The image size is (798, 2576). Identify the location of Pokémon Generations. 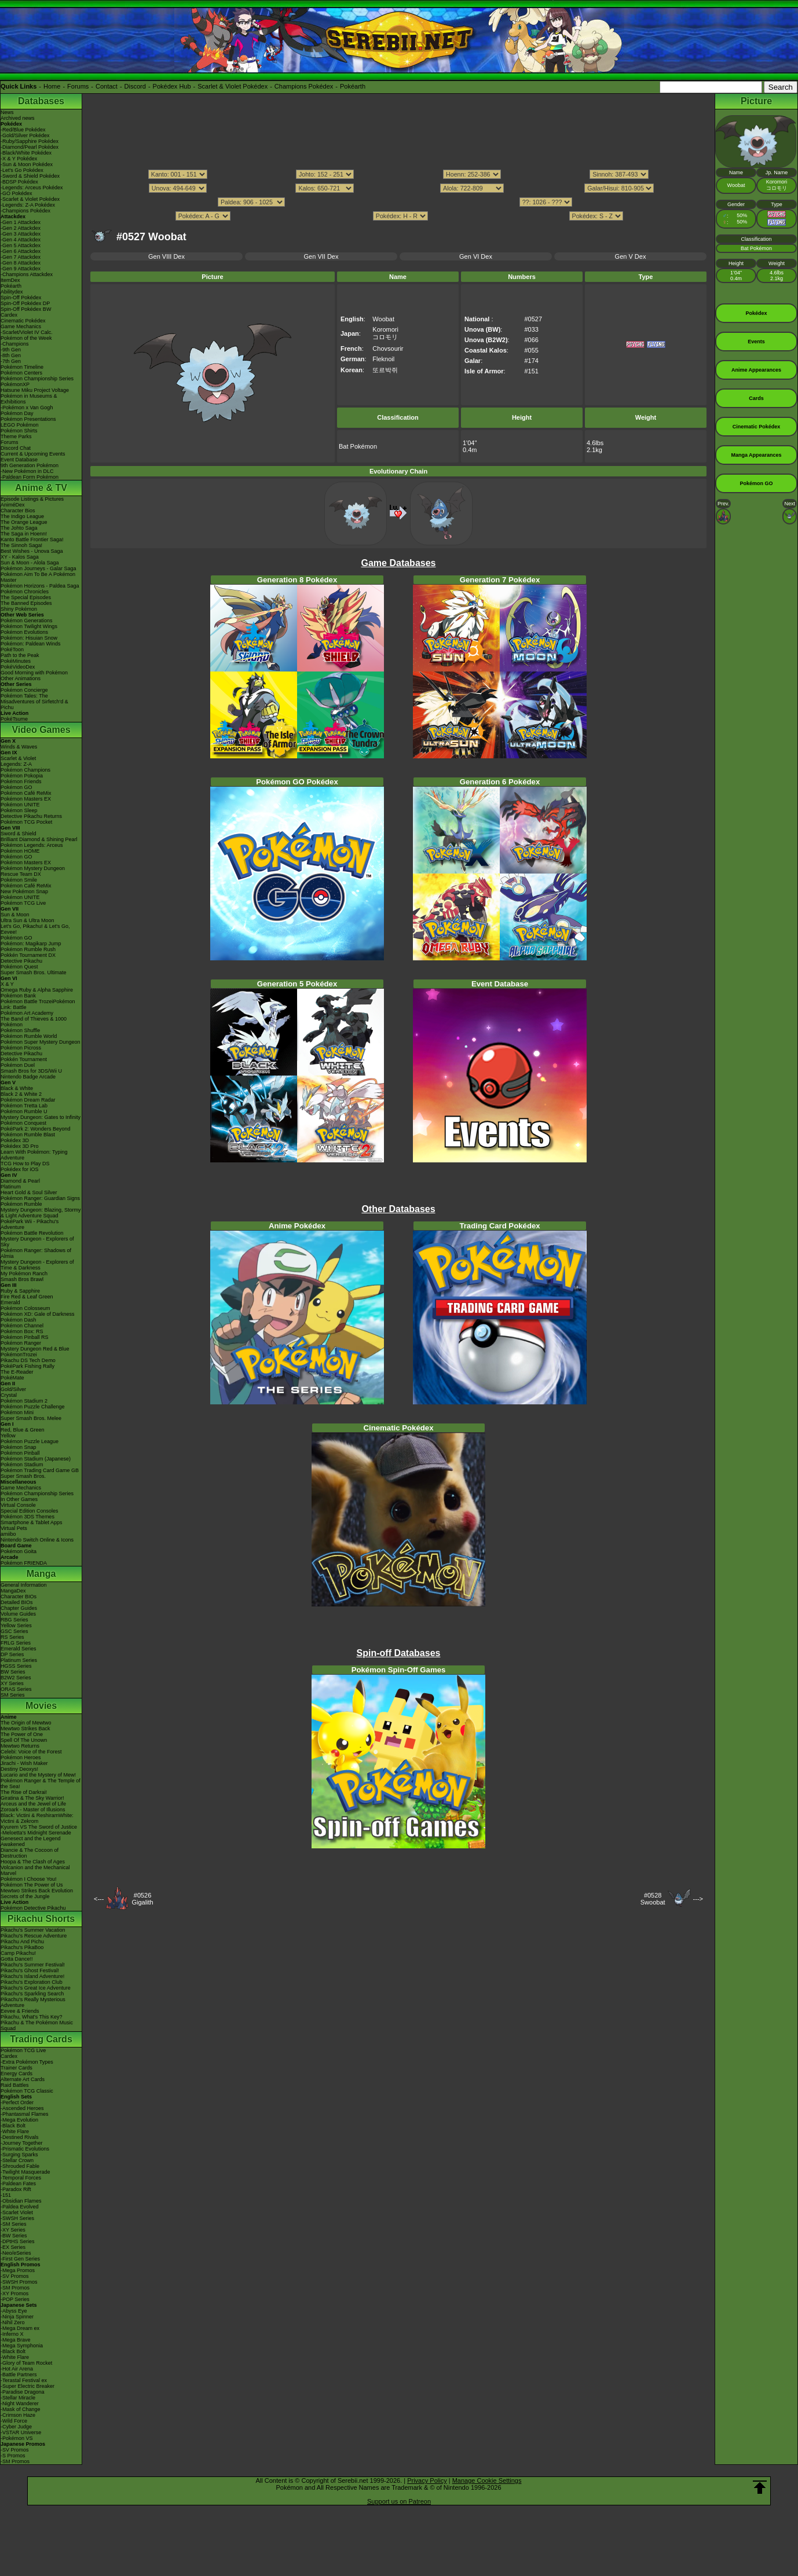
(27, 620).